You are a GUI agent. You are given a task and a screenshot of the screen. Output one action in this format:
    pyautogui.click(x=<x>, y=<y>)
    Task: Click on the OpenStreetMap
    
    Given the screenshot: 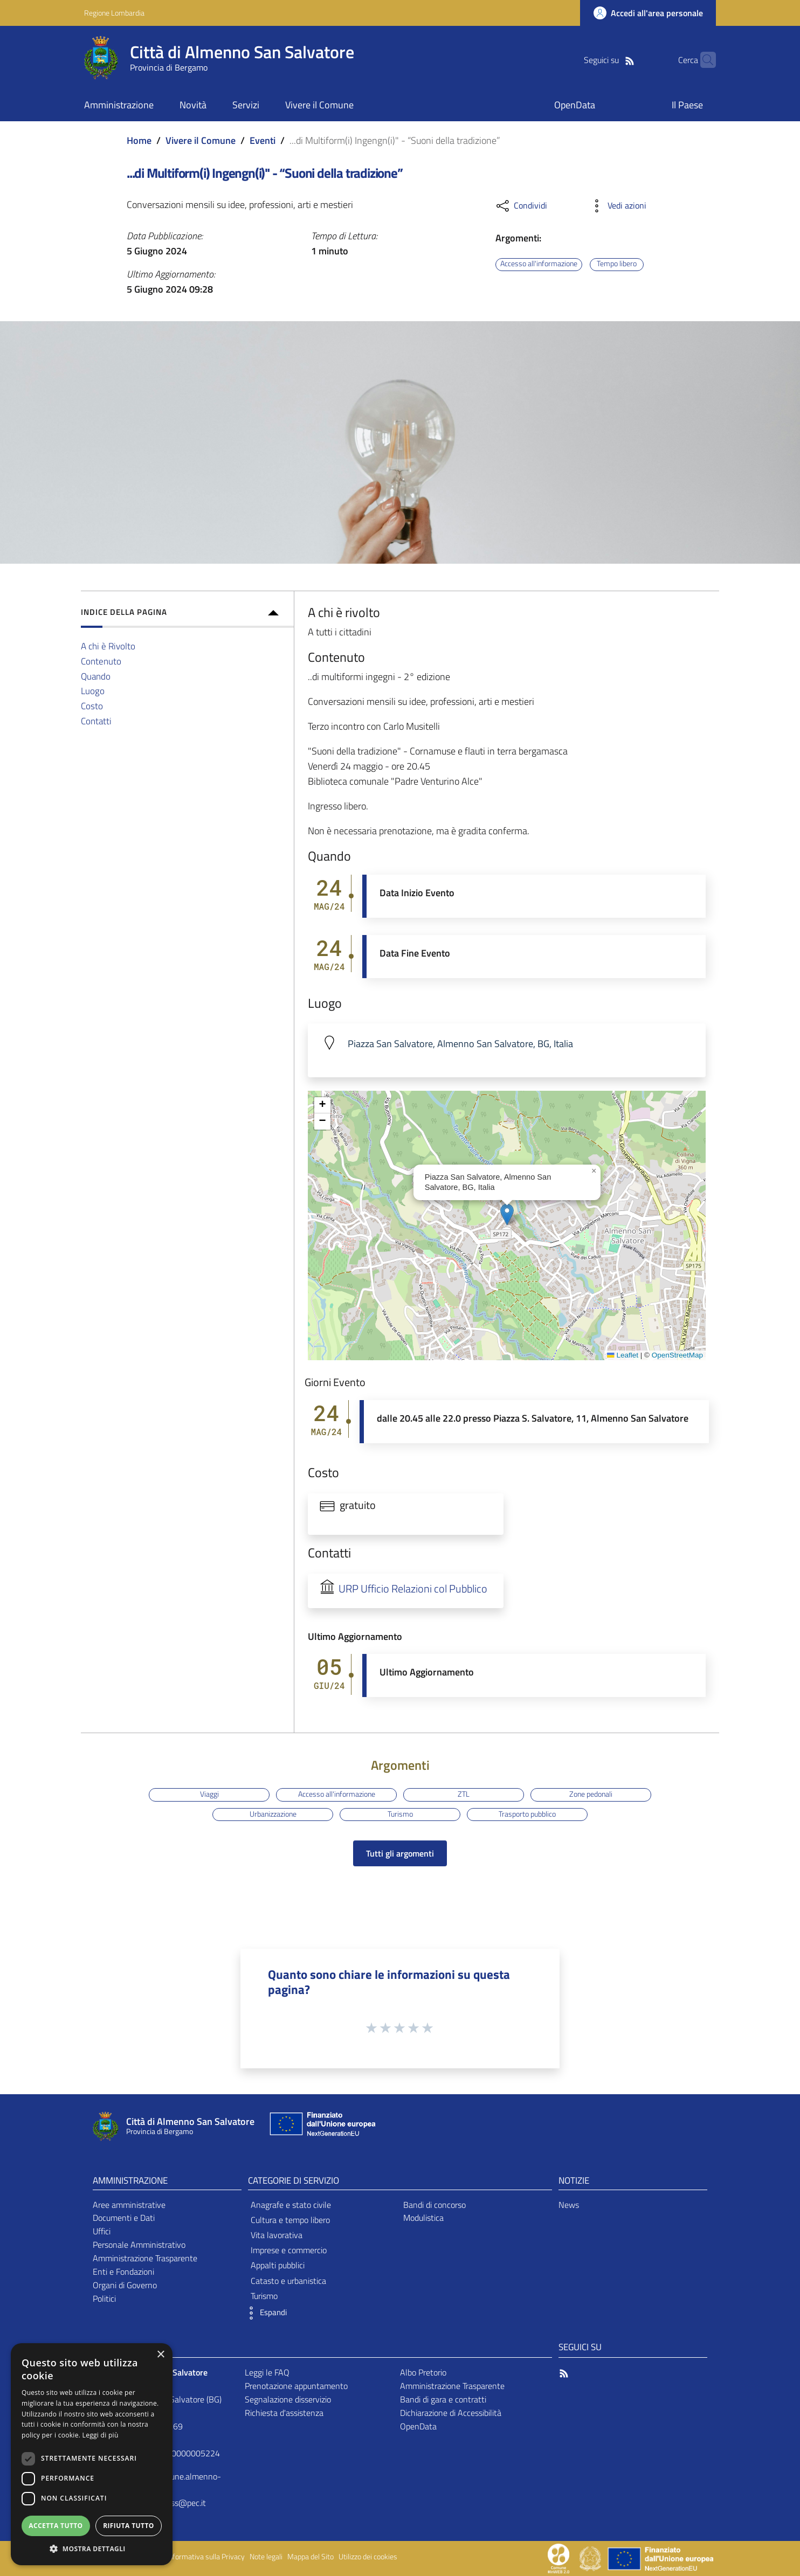 What is the action you would take?
    pyautogui.click(x=677, y=1355)
    